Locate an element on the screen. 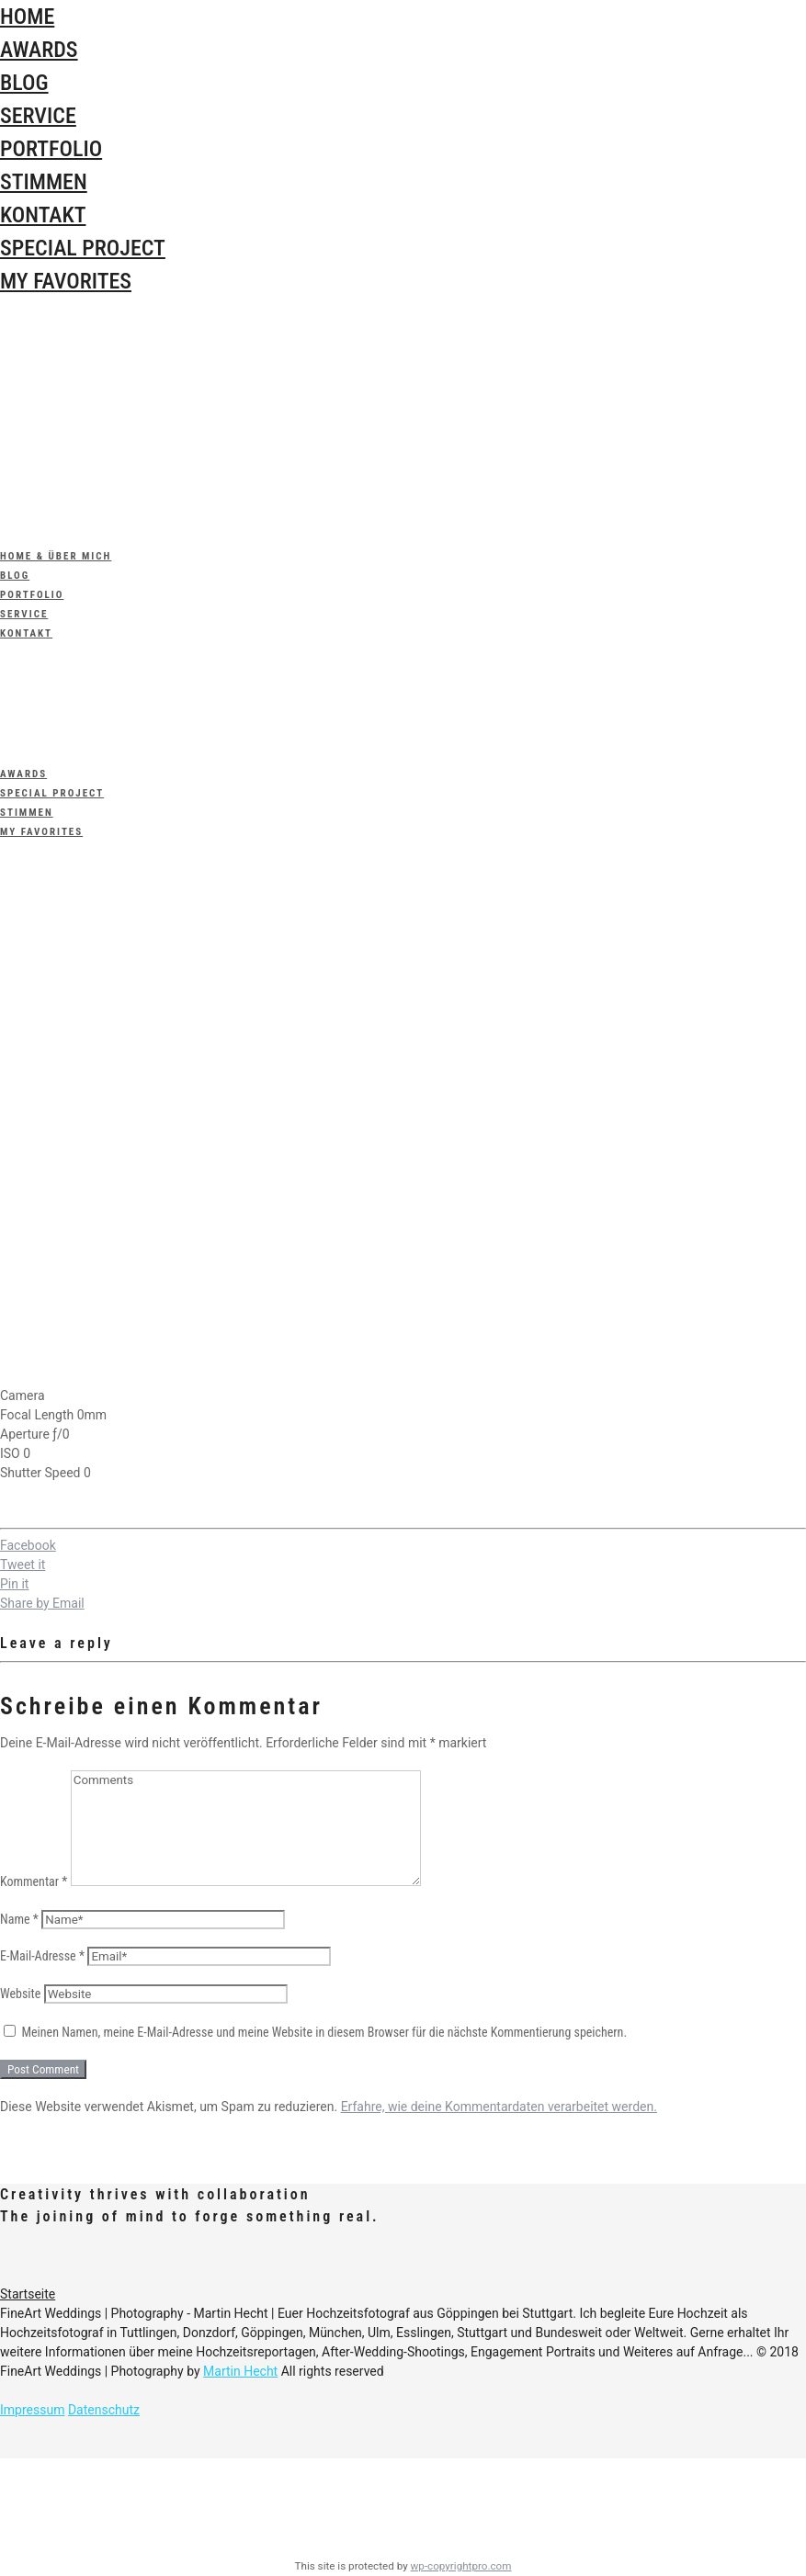 Image resolution: width=806 pixels, height=2576 pixels. Home is located at coordinates (27, 16).